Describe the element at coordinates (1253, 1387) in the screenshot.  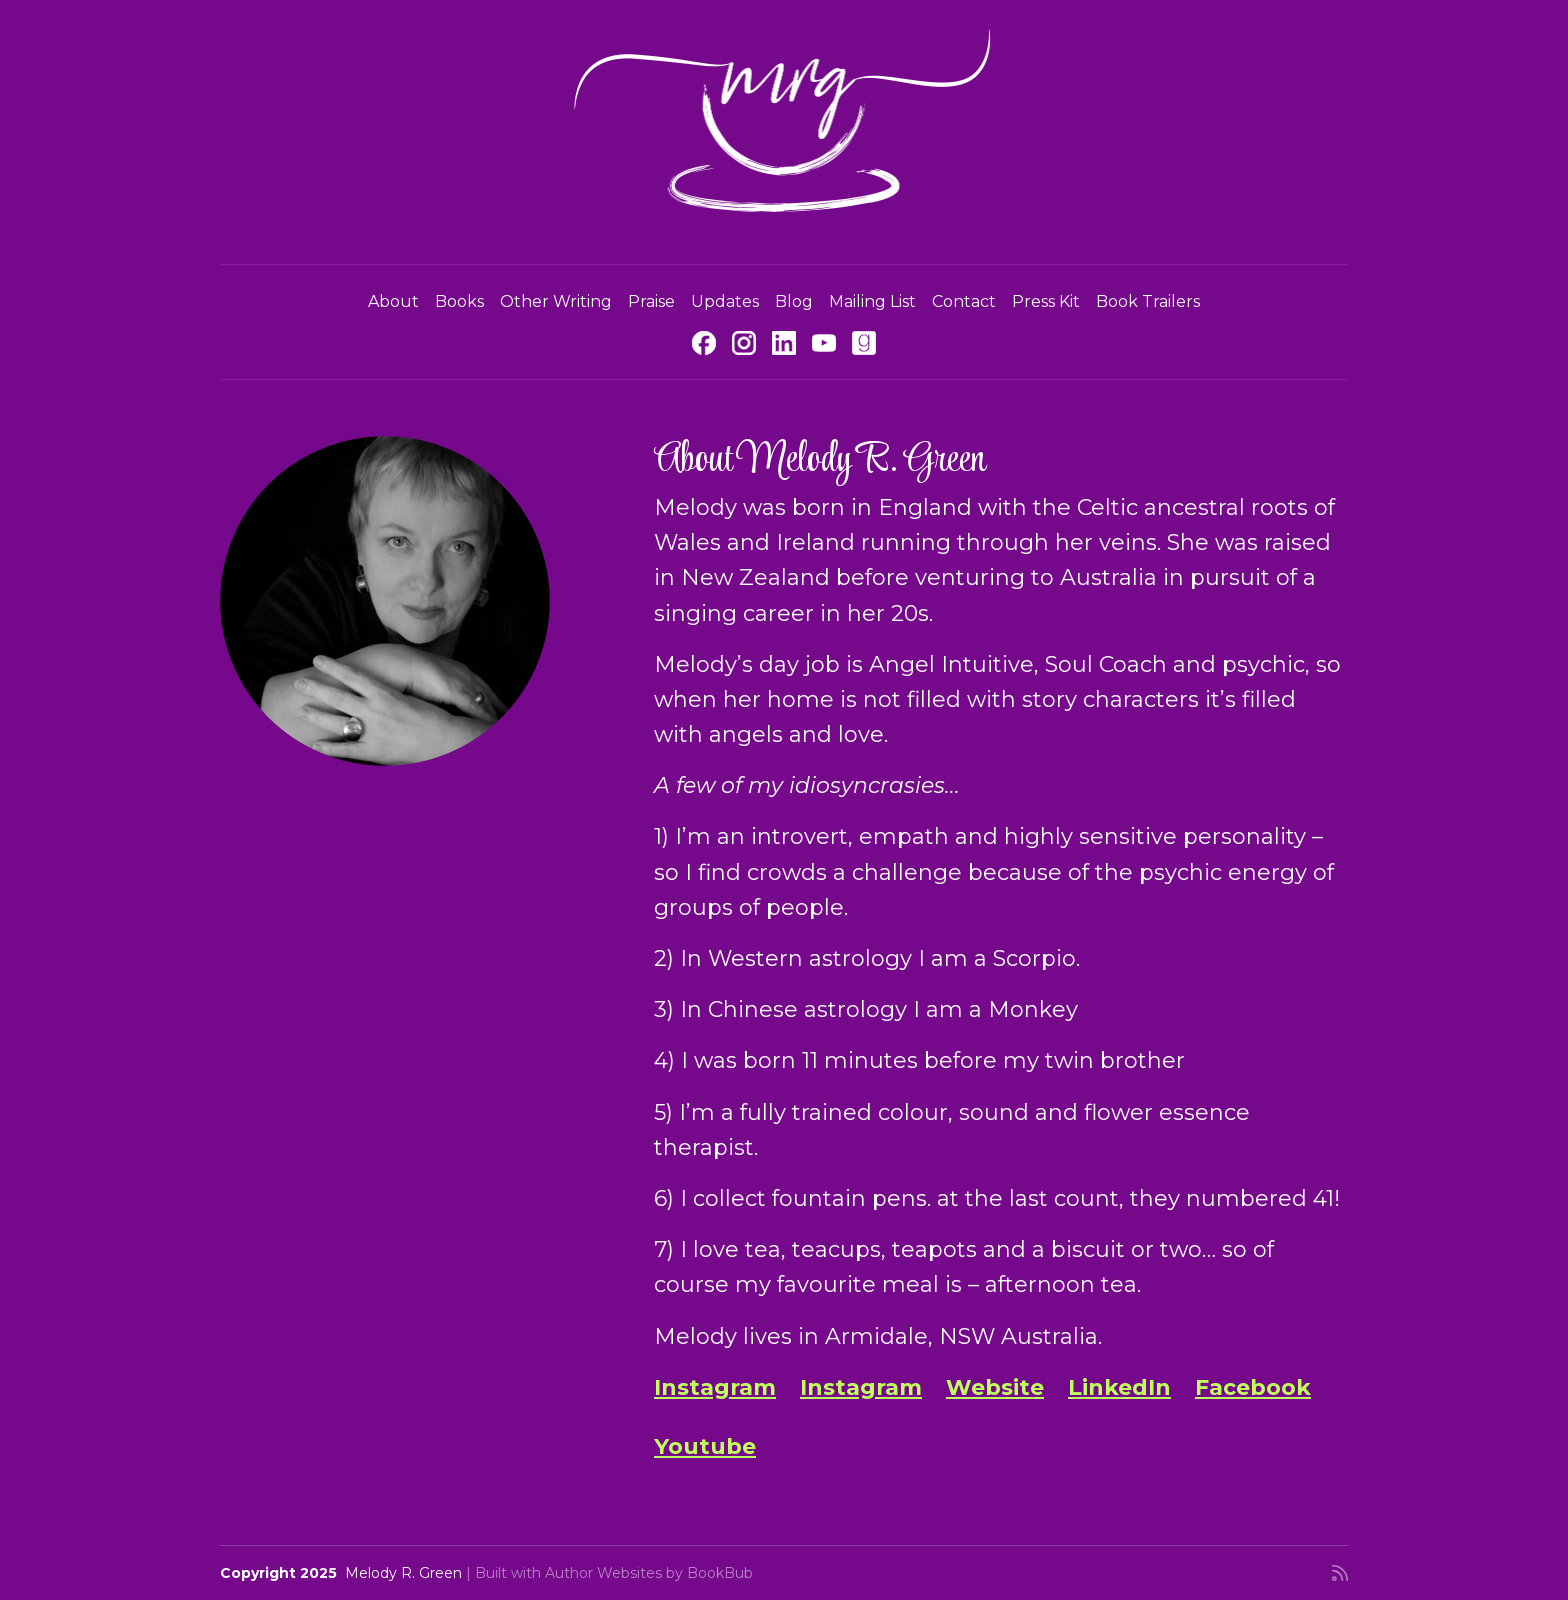
I see `Facebook` at that location.